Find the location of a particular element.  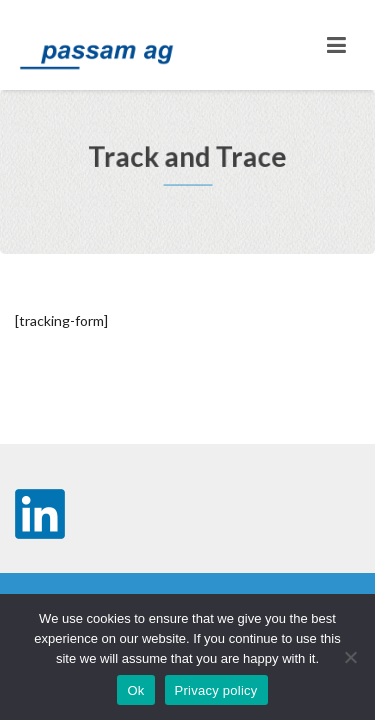

Privacy policy is located at coordinates (216, 690).